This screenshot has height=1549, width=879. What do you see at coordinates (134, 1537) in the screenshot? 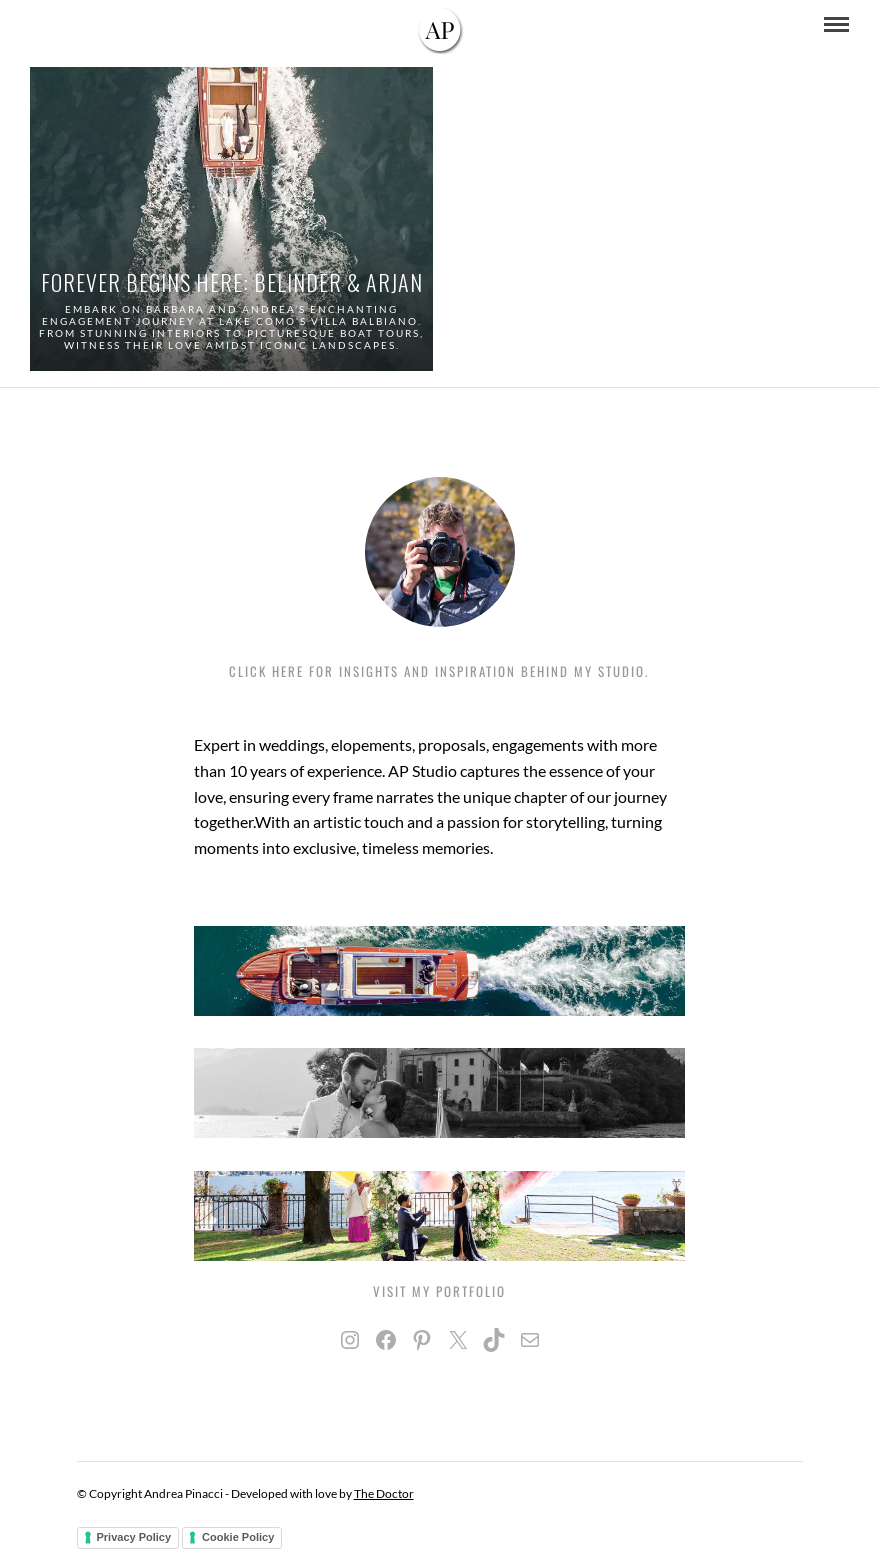
I see `Privacy Policy` at bounding box center [134, 1537].